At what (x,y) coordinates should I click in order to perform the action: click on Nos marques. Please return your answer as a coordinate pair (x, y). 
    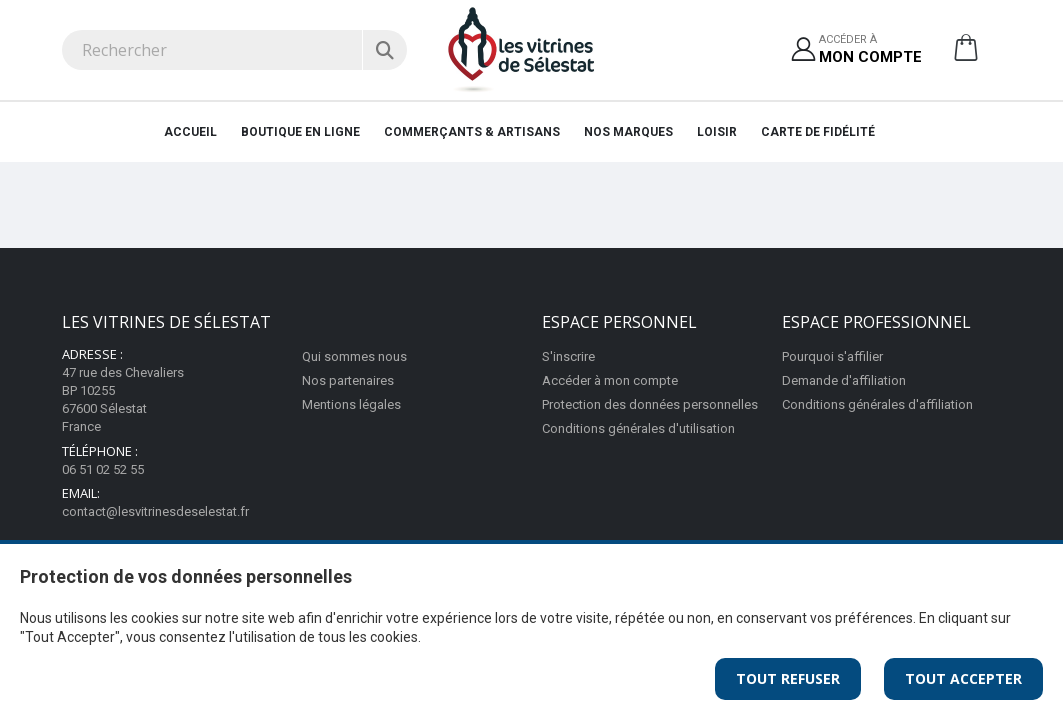
    Looking at the image, I should click on (628, 132).